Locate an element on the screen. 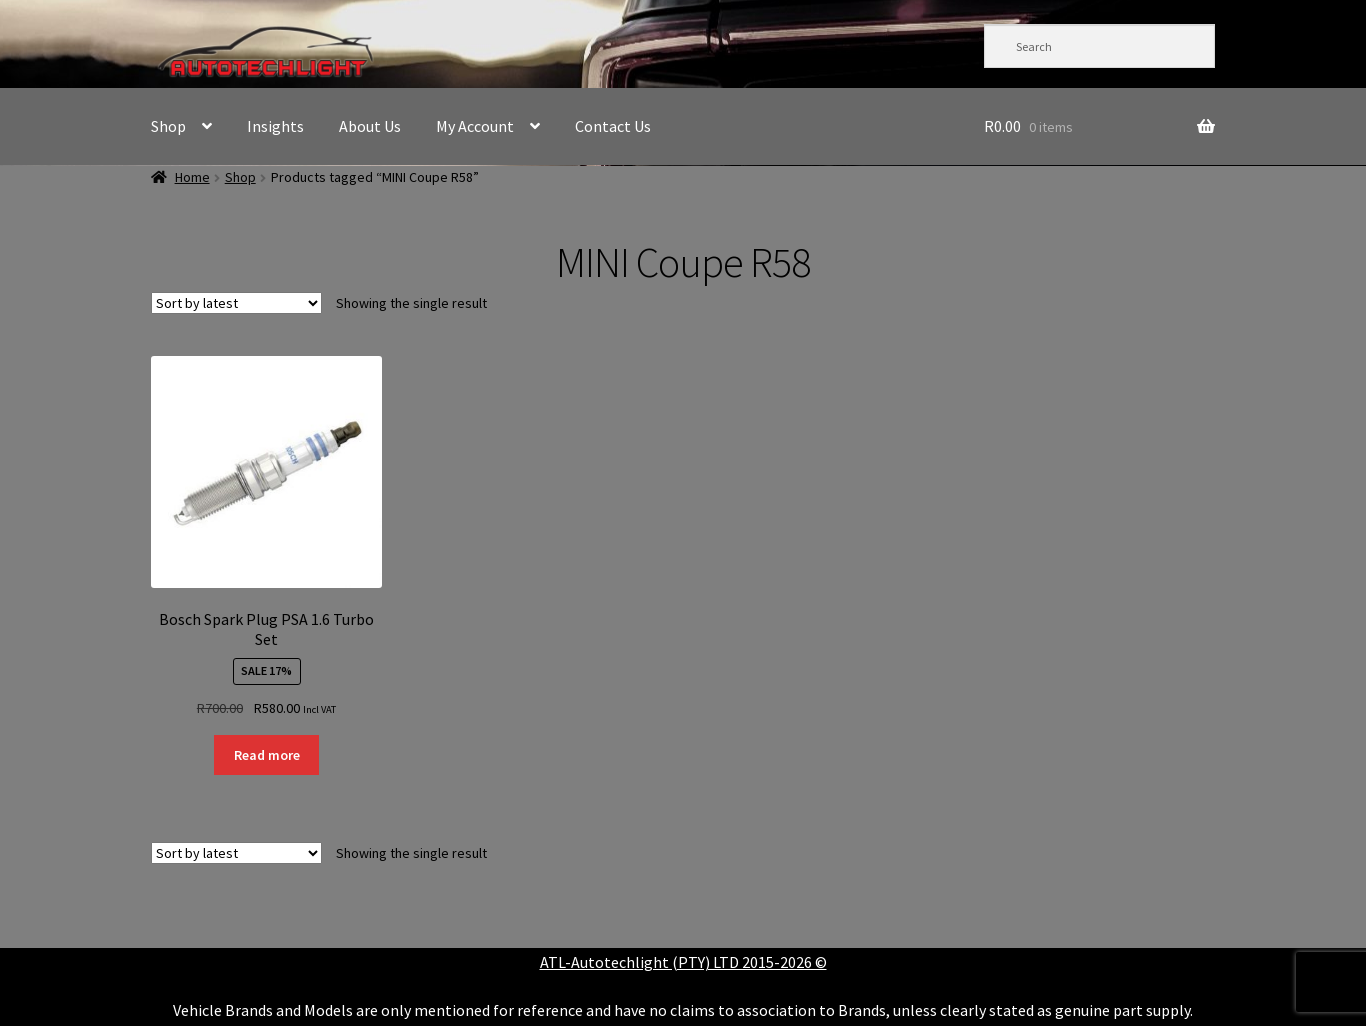 The height and width of the screenshot is (1026, 1366). Insights is located at coordinates (275, 126).